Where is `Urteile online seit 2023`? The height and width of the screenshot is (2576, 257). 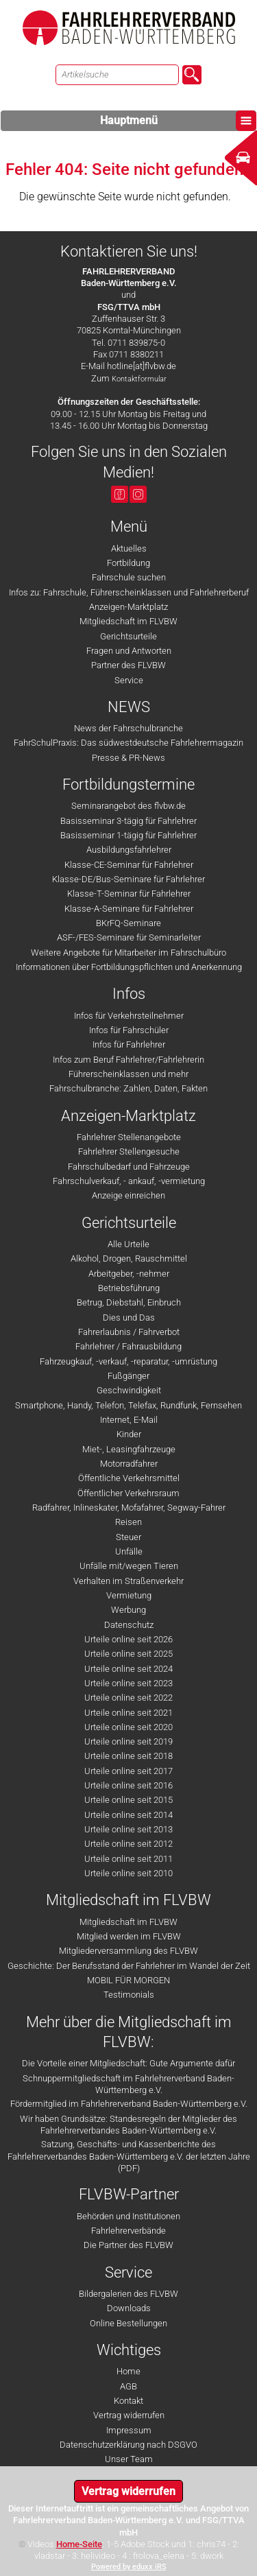 Urteile online seit 2023 is located at coordinates (128, 1683).